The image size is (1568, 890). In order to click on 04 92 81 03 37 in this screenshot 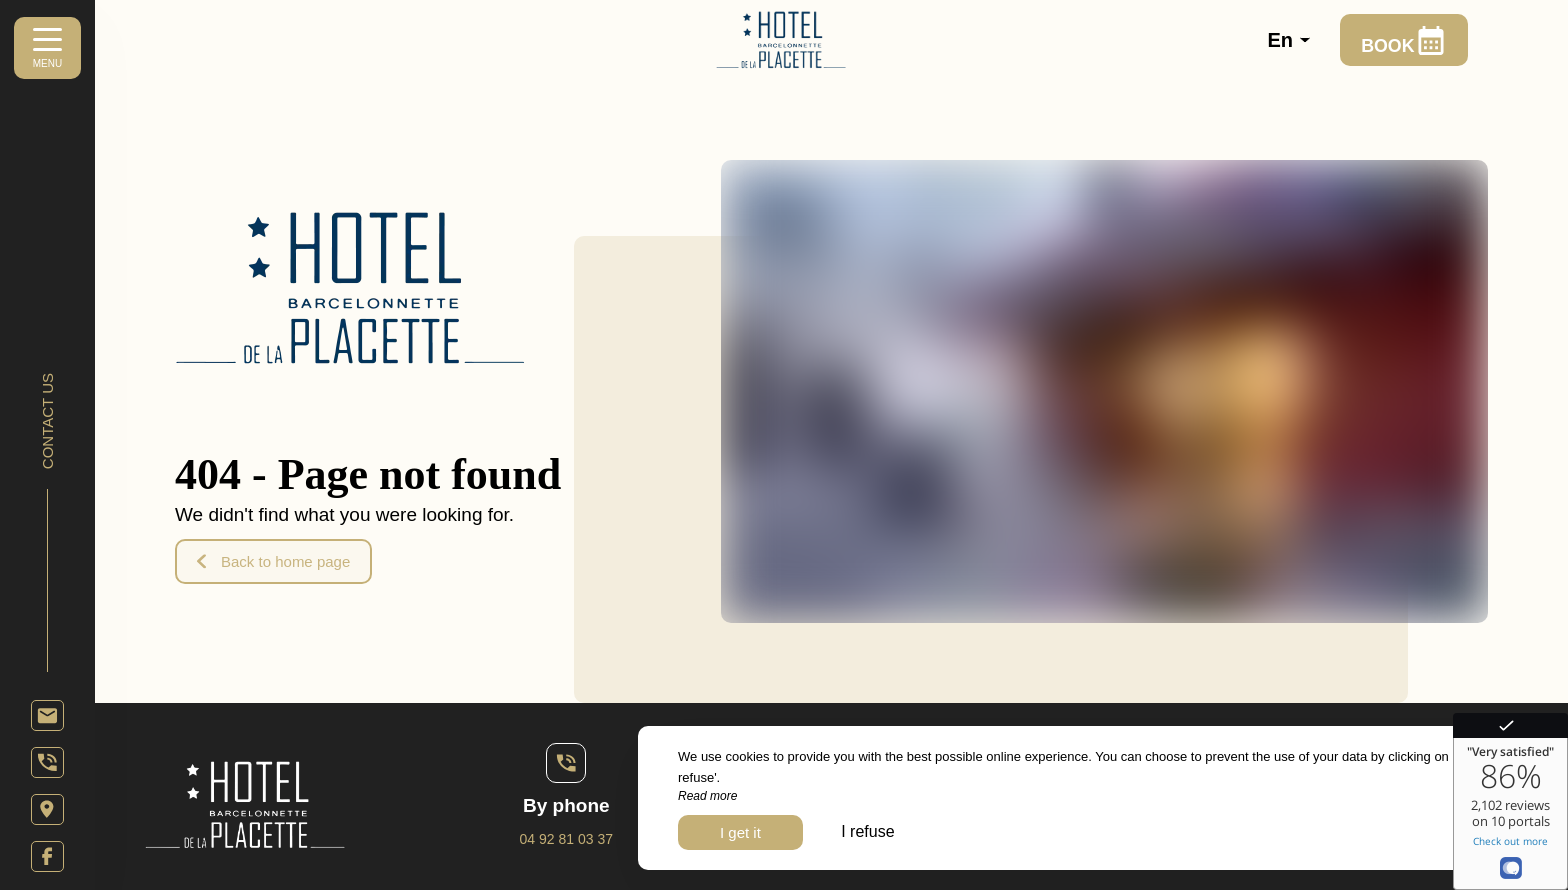, I will do `click(566, 839)`.